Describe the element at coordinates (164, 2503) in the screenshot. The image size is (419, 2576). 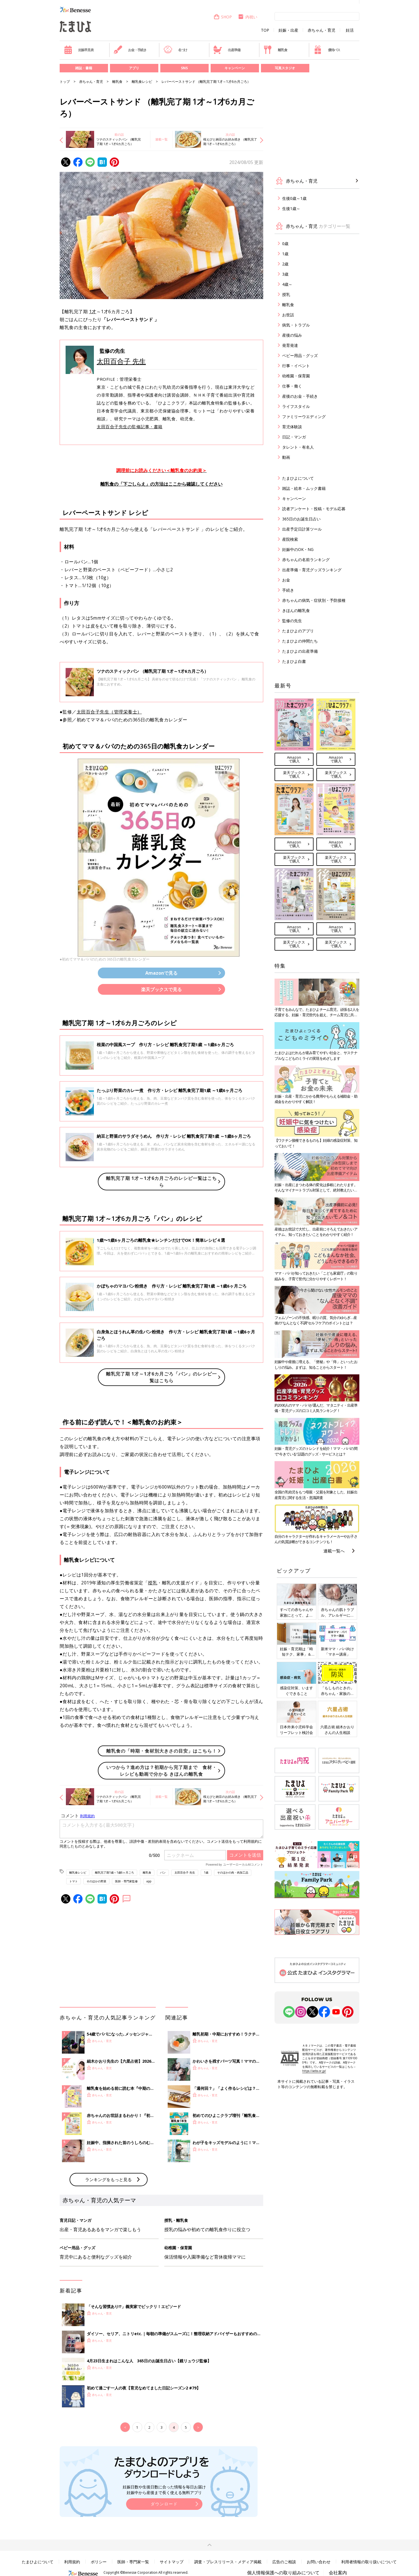
I see `ダウンロード` at that location.